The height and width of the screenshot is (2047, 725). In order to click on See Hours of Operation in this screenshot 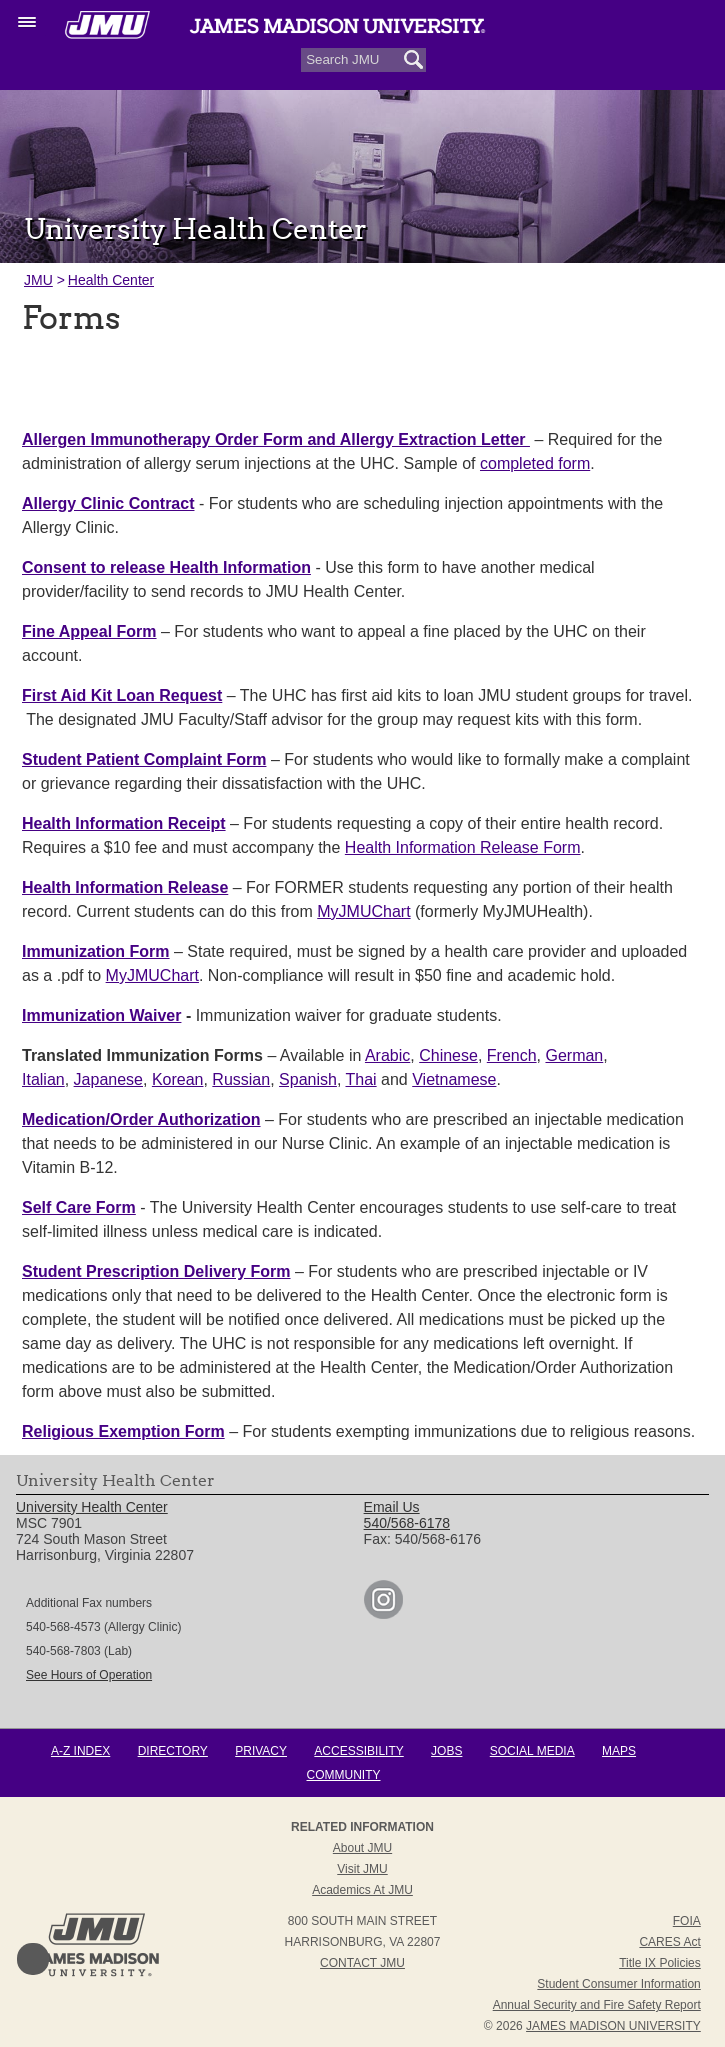, I will do `click(89, 1675)`.